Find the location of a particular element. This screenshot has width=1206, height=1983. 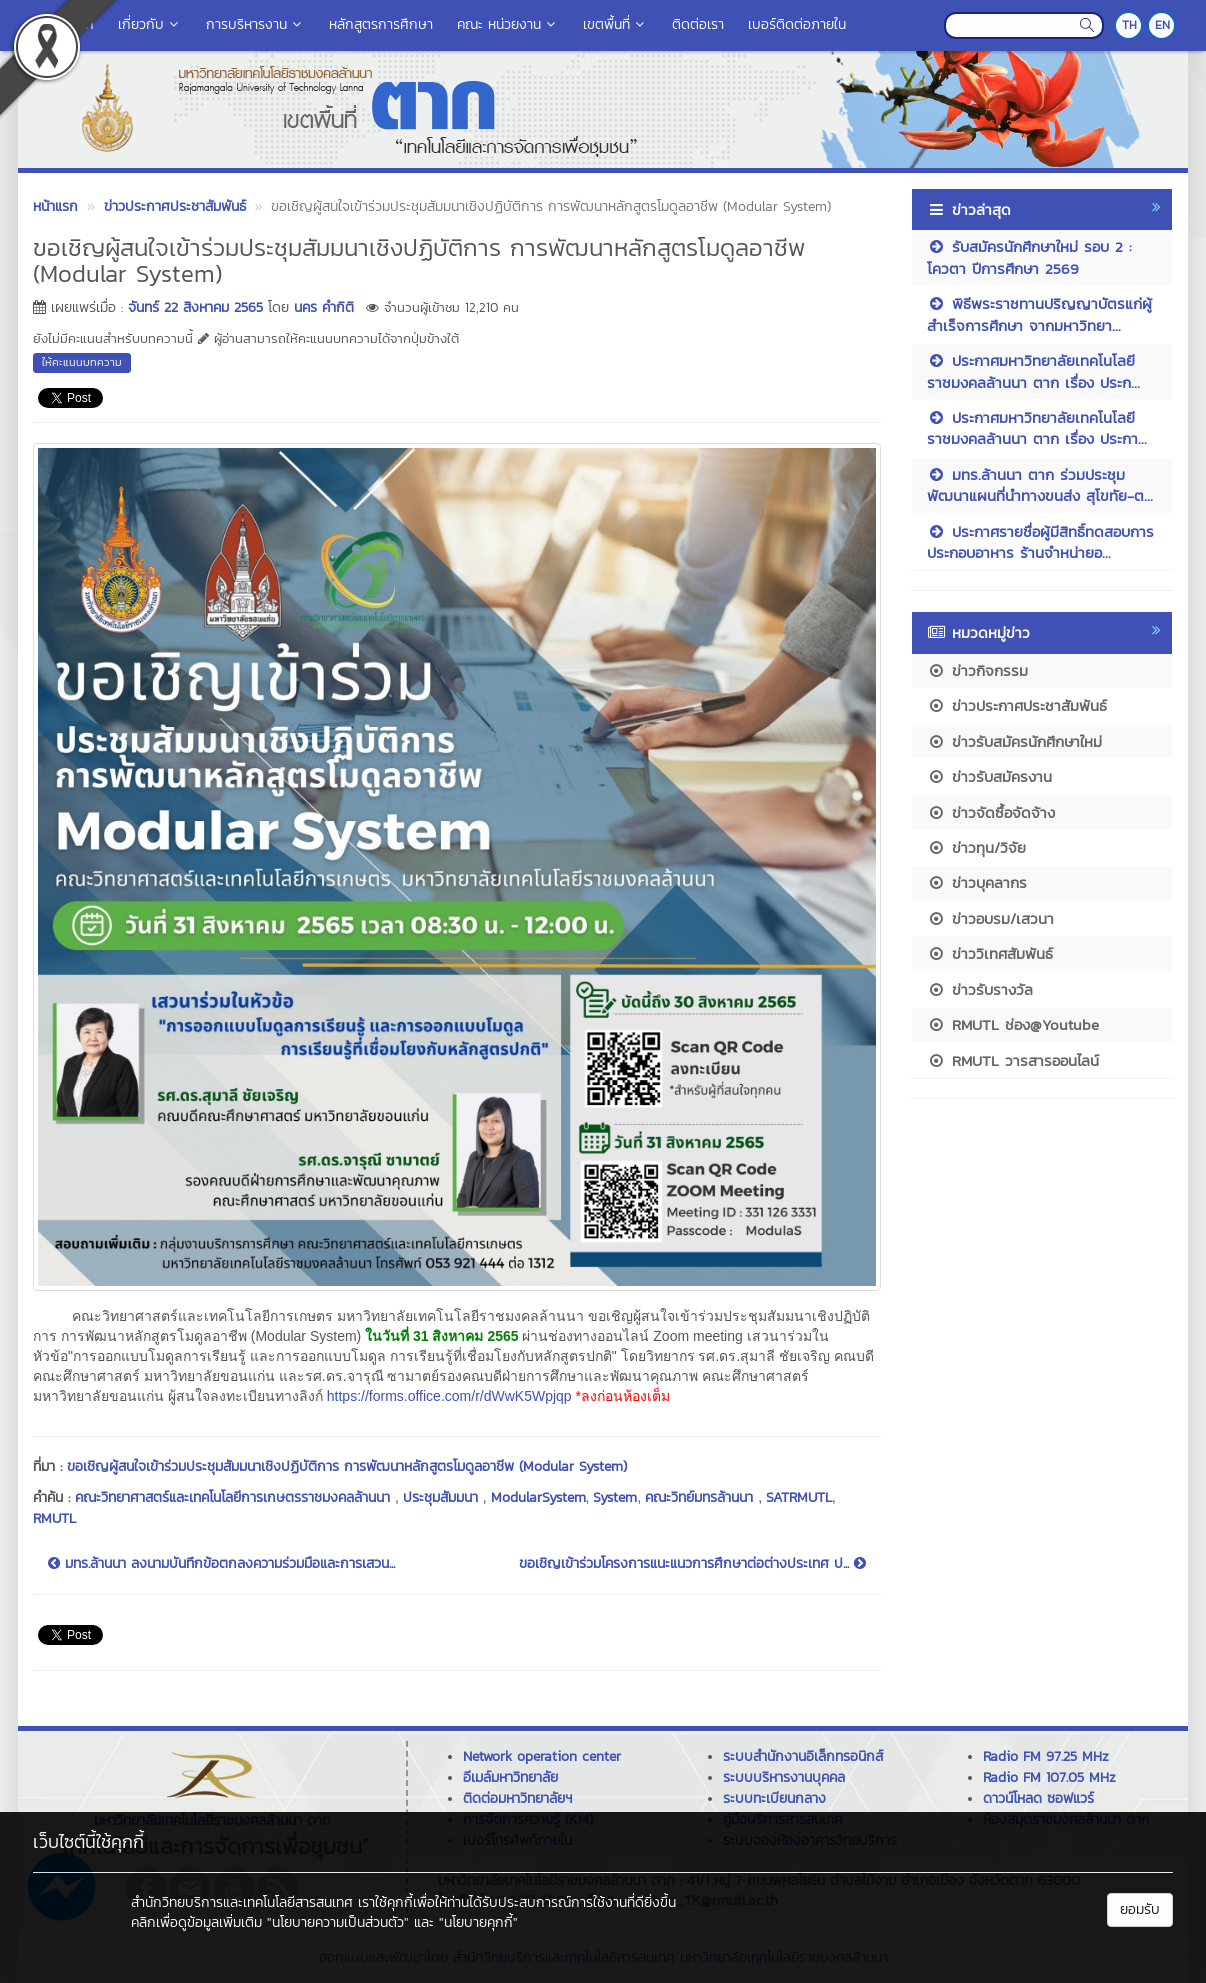

SATRMUTL is located at coordinates (799, 1497).